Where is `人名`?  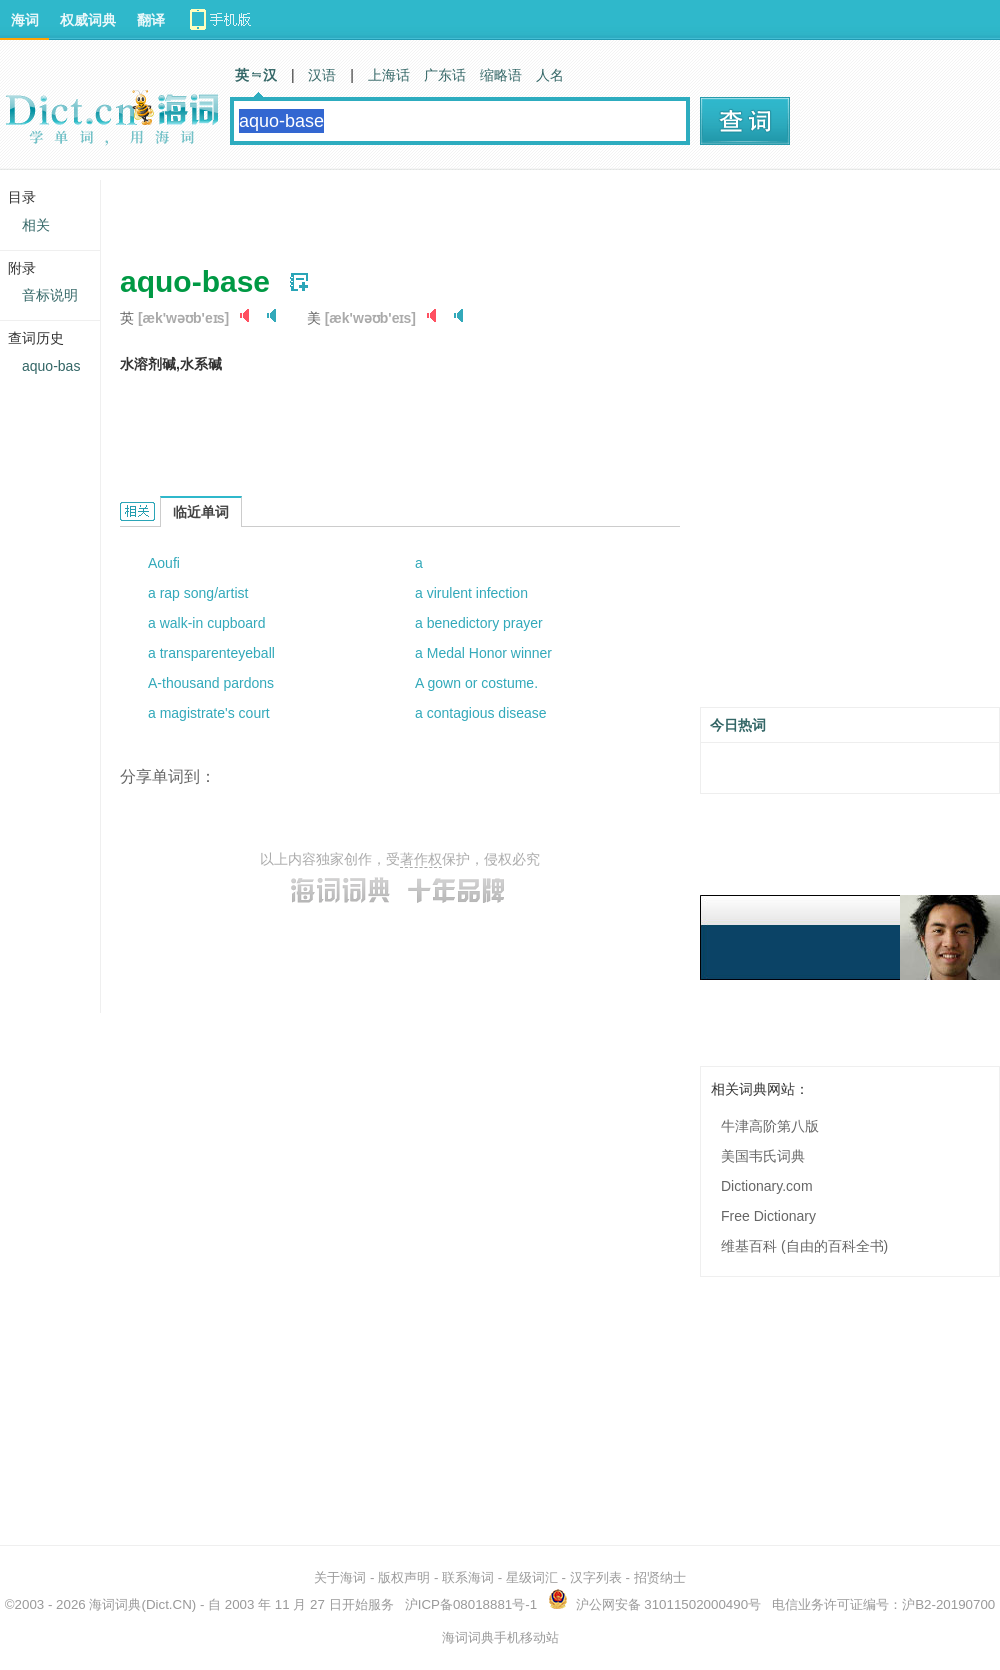 人名 is located at coordinates (550, 75).